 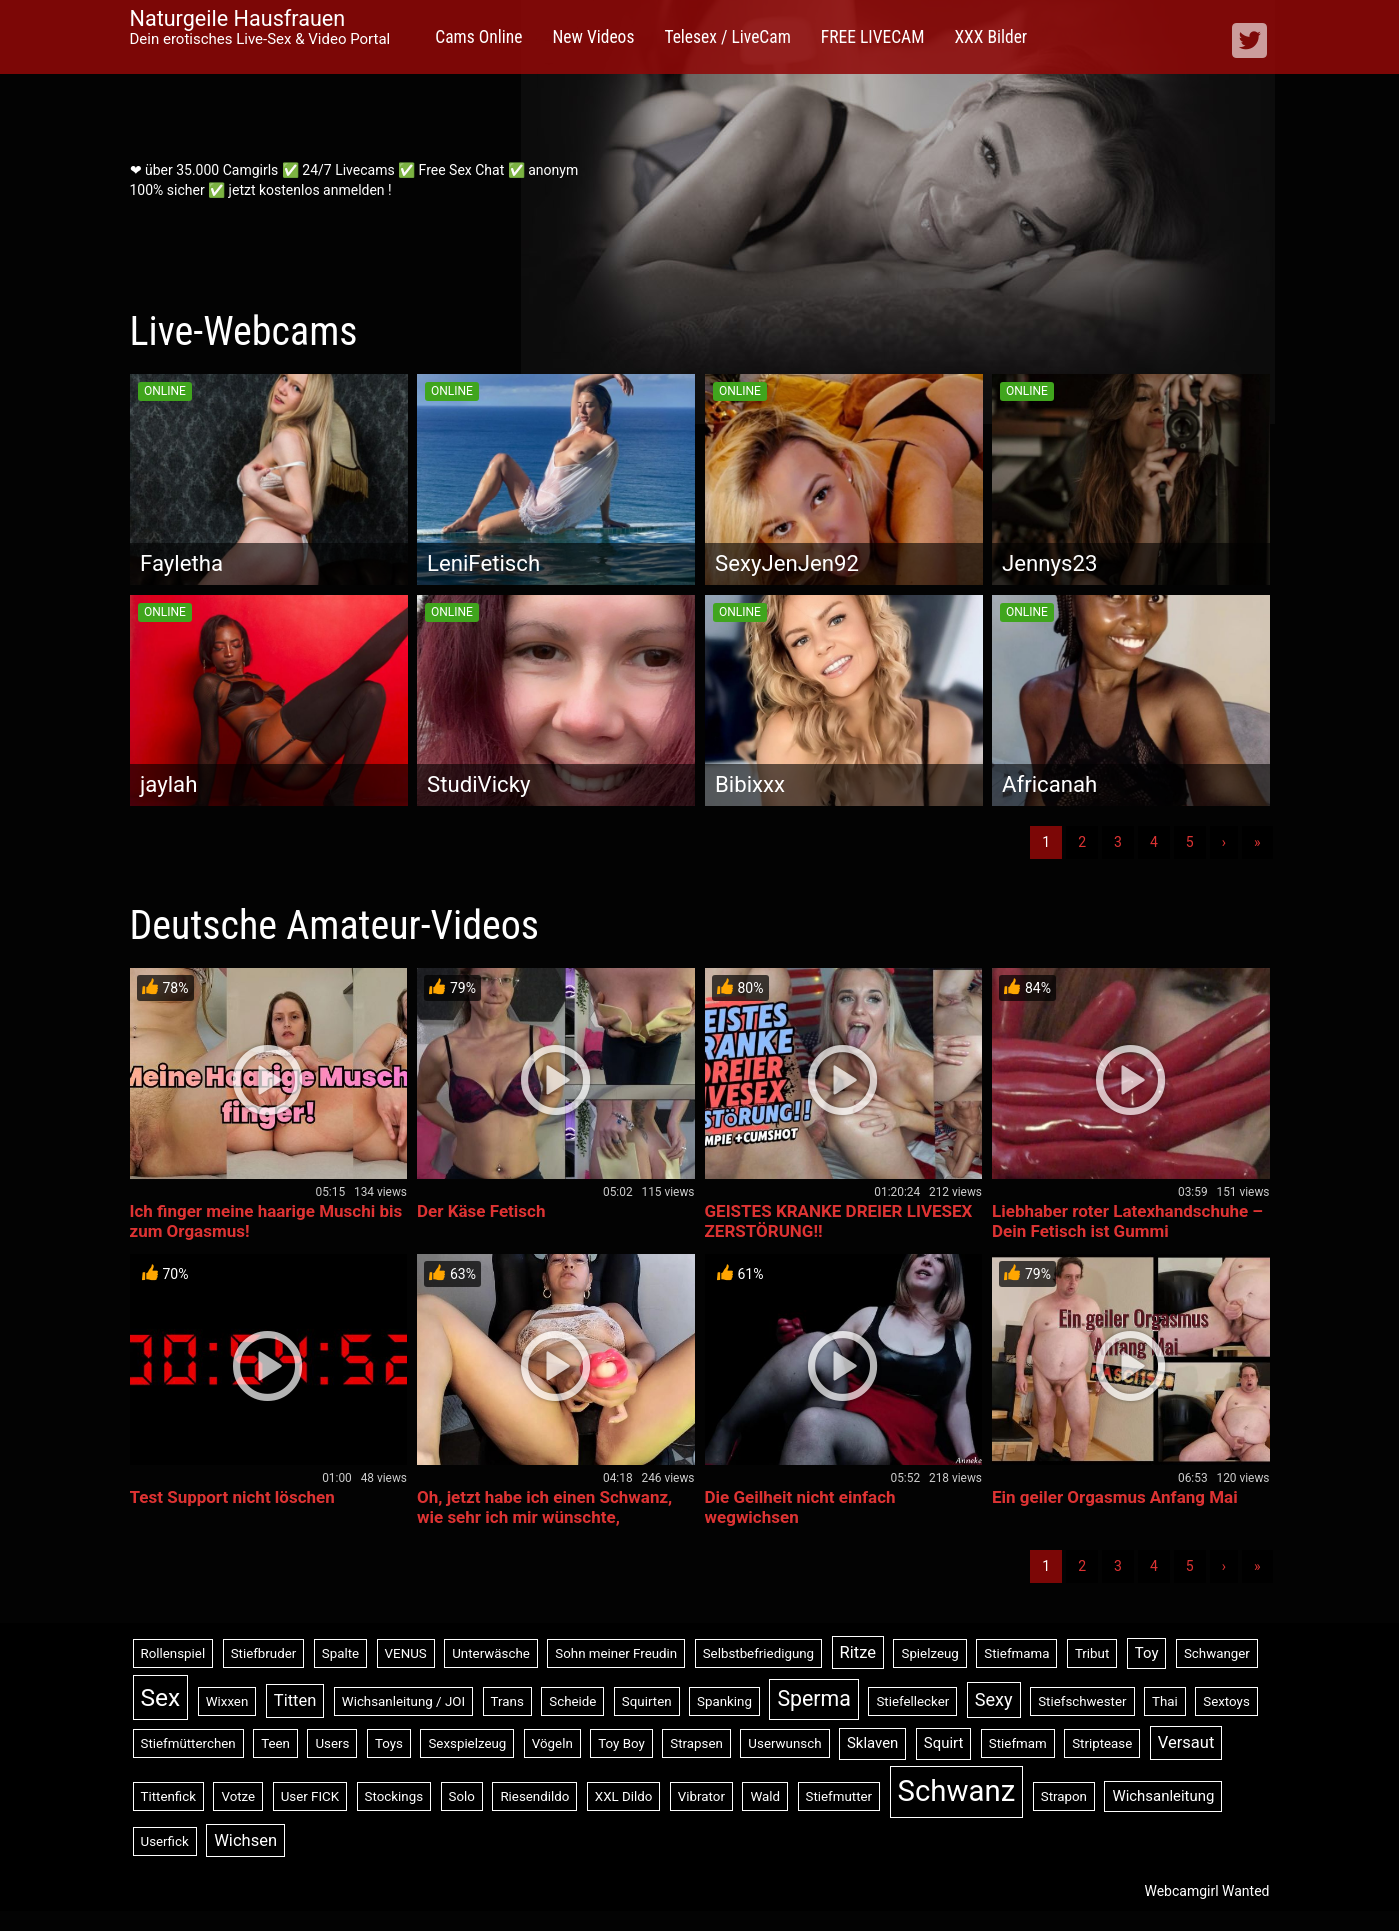 I want to click on Users, so click(x=332, y=1743).